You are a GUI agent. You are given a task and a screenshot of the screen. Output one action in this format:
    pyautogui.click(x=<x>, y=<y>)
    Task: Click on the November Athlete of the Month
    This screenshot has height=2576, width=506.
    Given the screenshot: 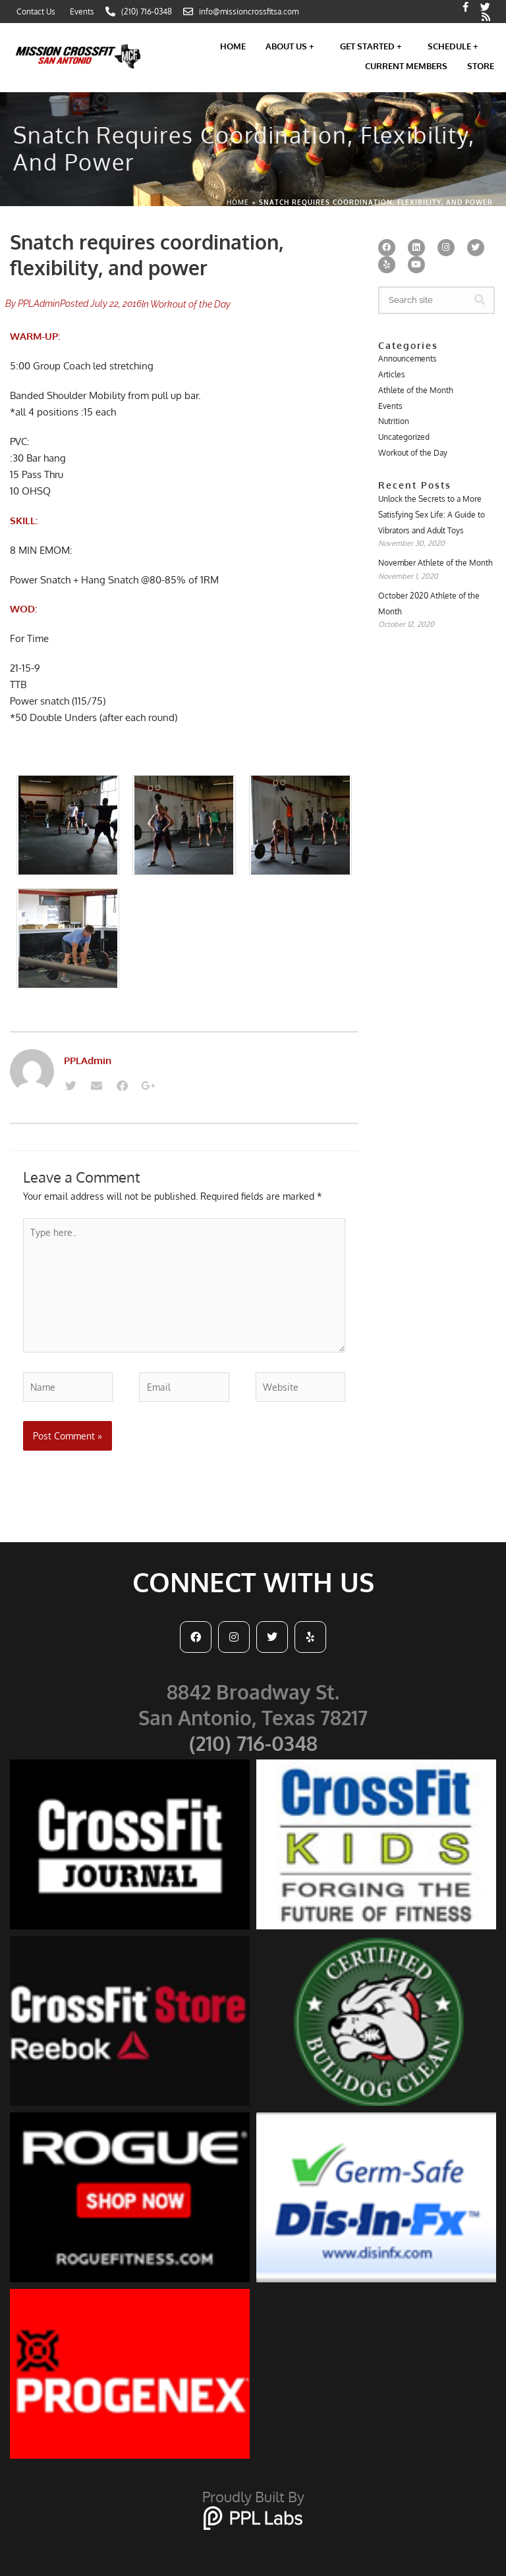 What is the action you would take?
    pyautogui.click(x=435, y=563)
    